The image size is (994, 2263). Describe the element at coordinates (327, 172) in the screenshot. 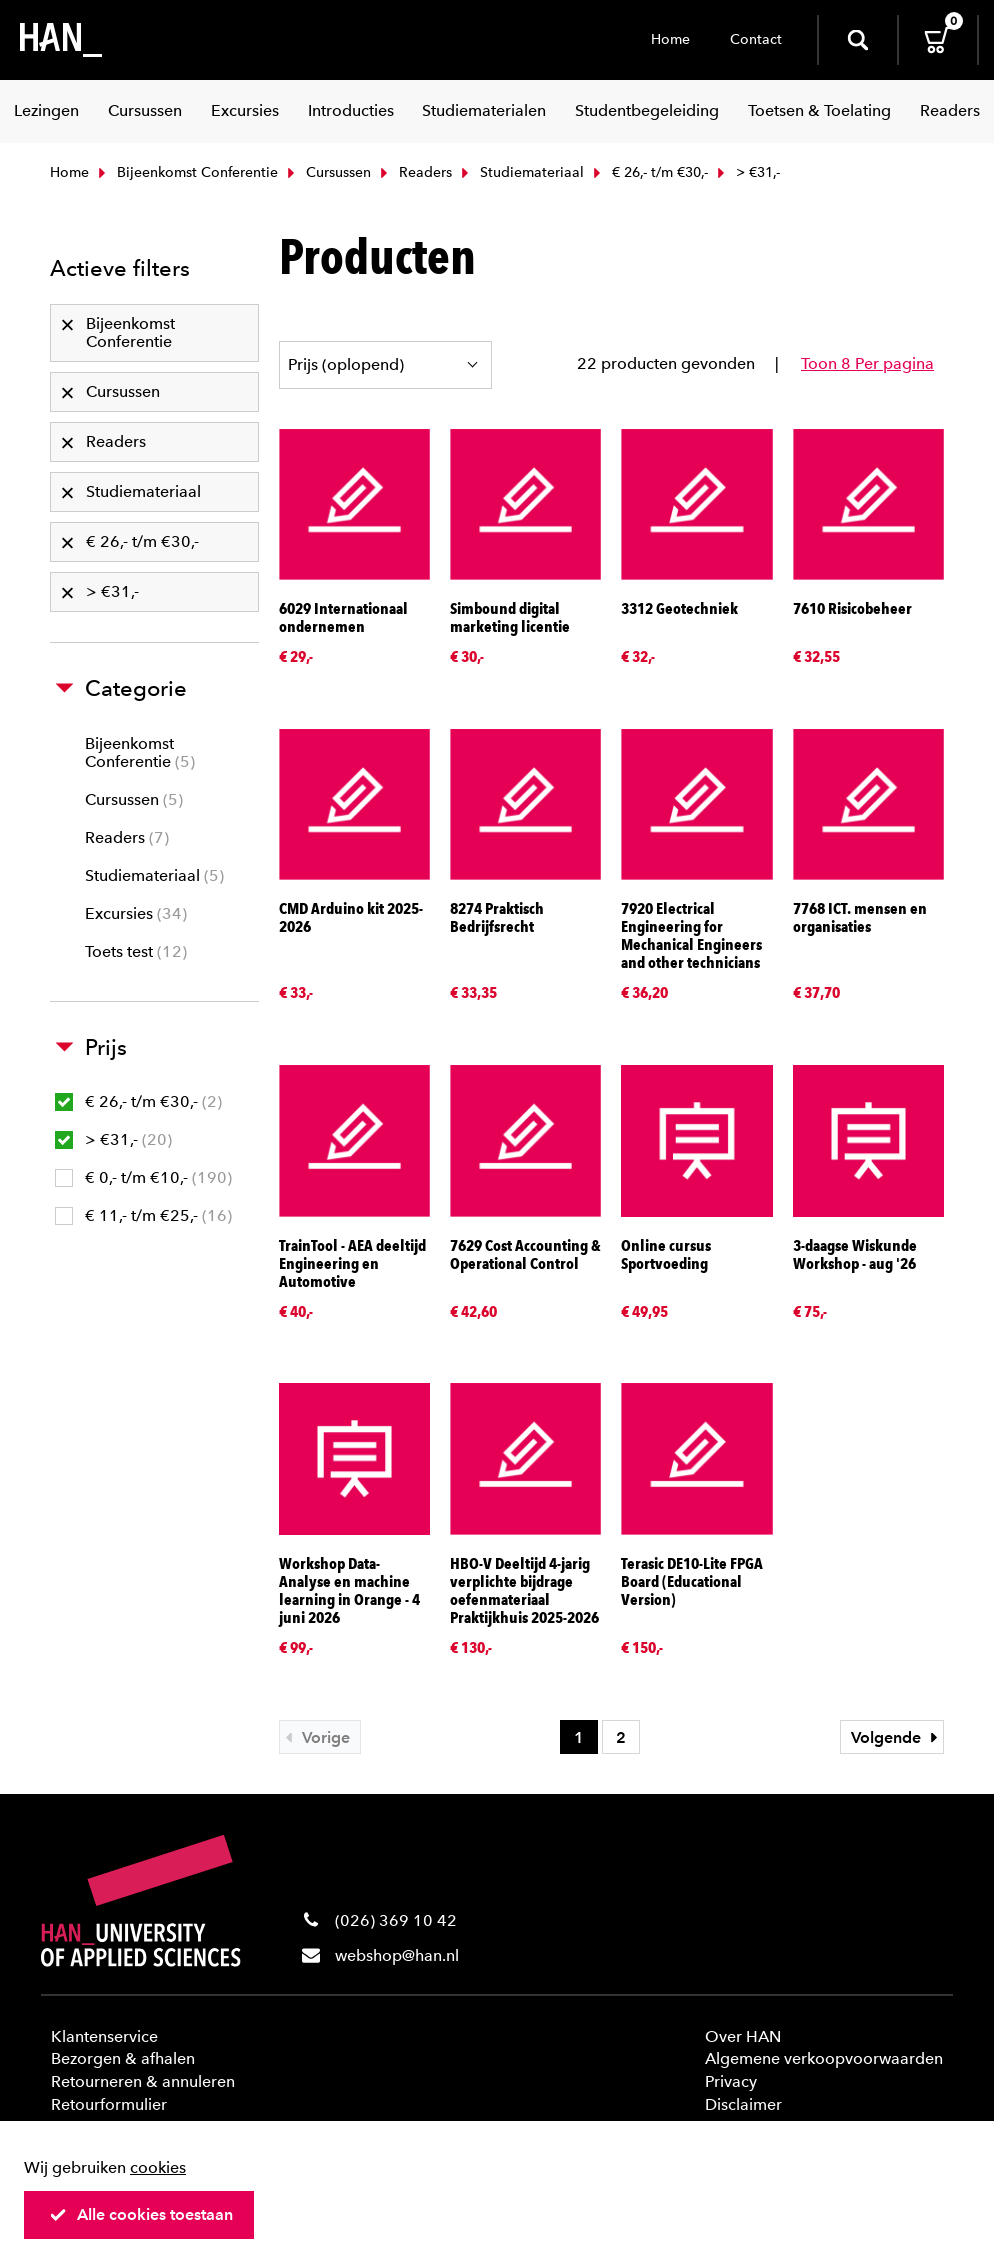

I see `Cursussen` at that location.